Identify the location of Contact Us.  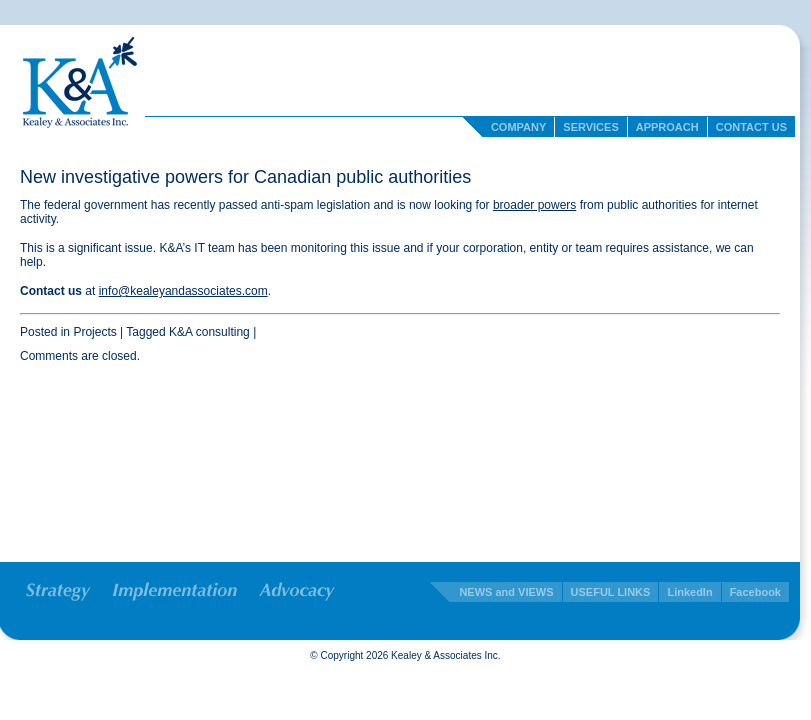
(751, 127).